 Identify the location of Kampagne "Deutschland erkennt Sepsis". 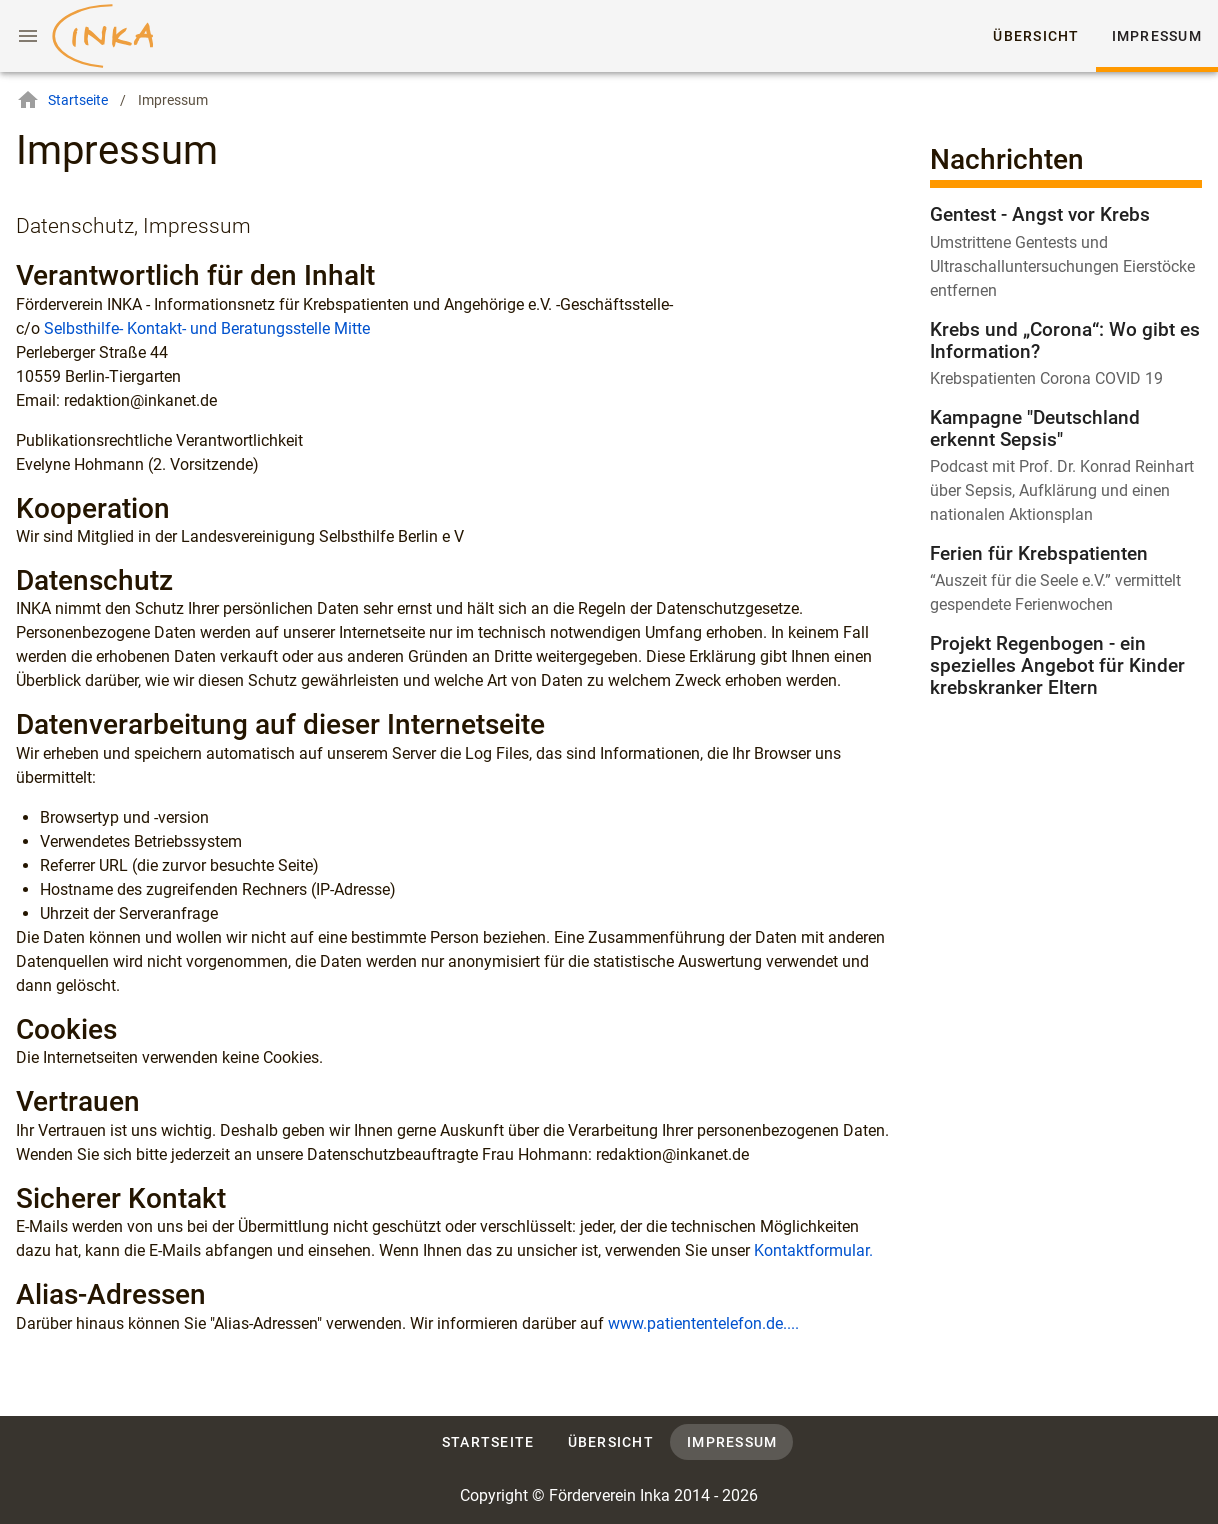
(1035, 428).